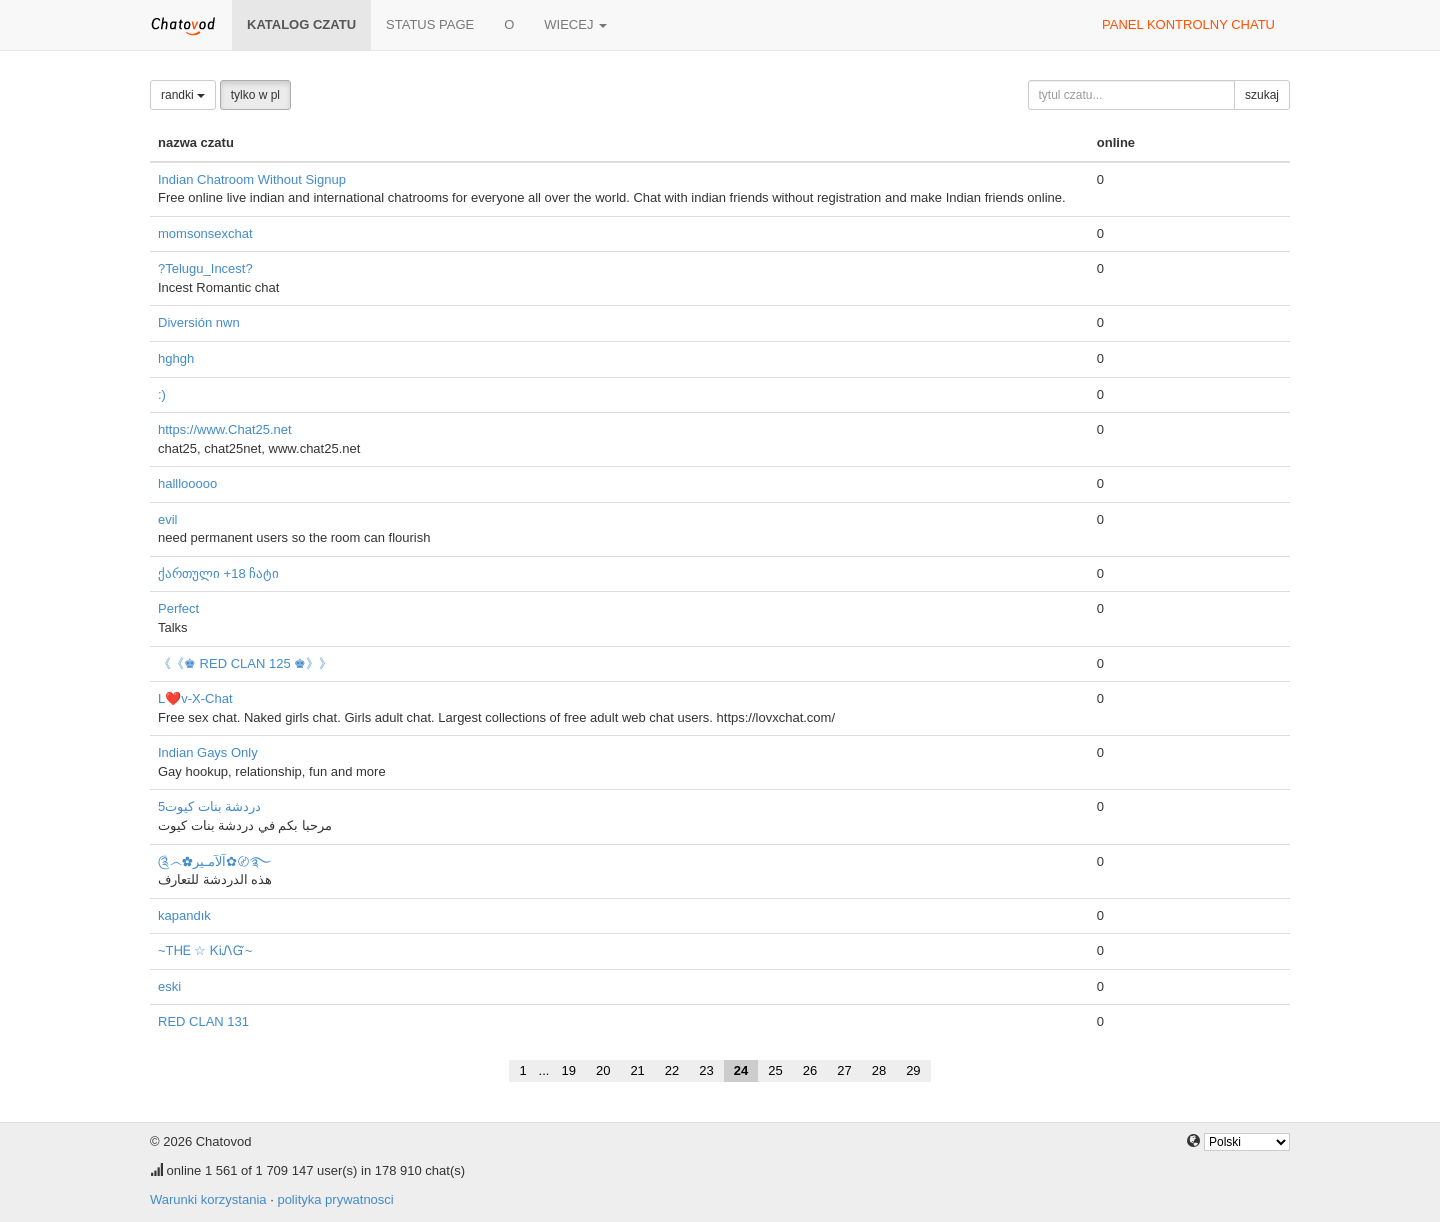 The width and height of the screenshot is (1440, 1222). I want to click on panel kontrolny chatu, so click(1188, 24).